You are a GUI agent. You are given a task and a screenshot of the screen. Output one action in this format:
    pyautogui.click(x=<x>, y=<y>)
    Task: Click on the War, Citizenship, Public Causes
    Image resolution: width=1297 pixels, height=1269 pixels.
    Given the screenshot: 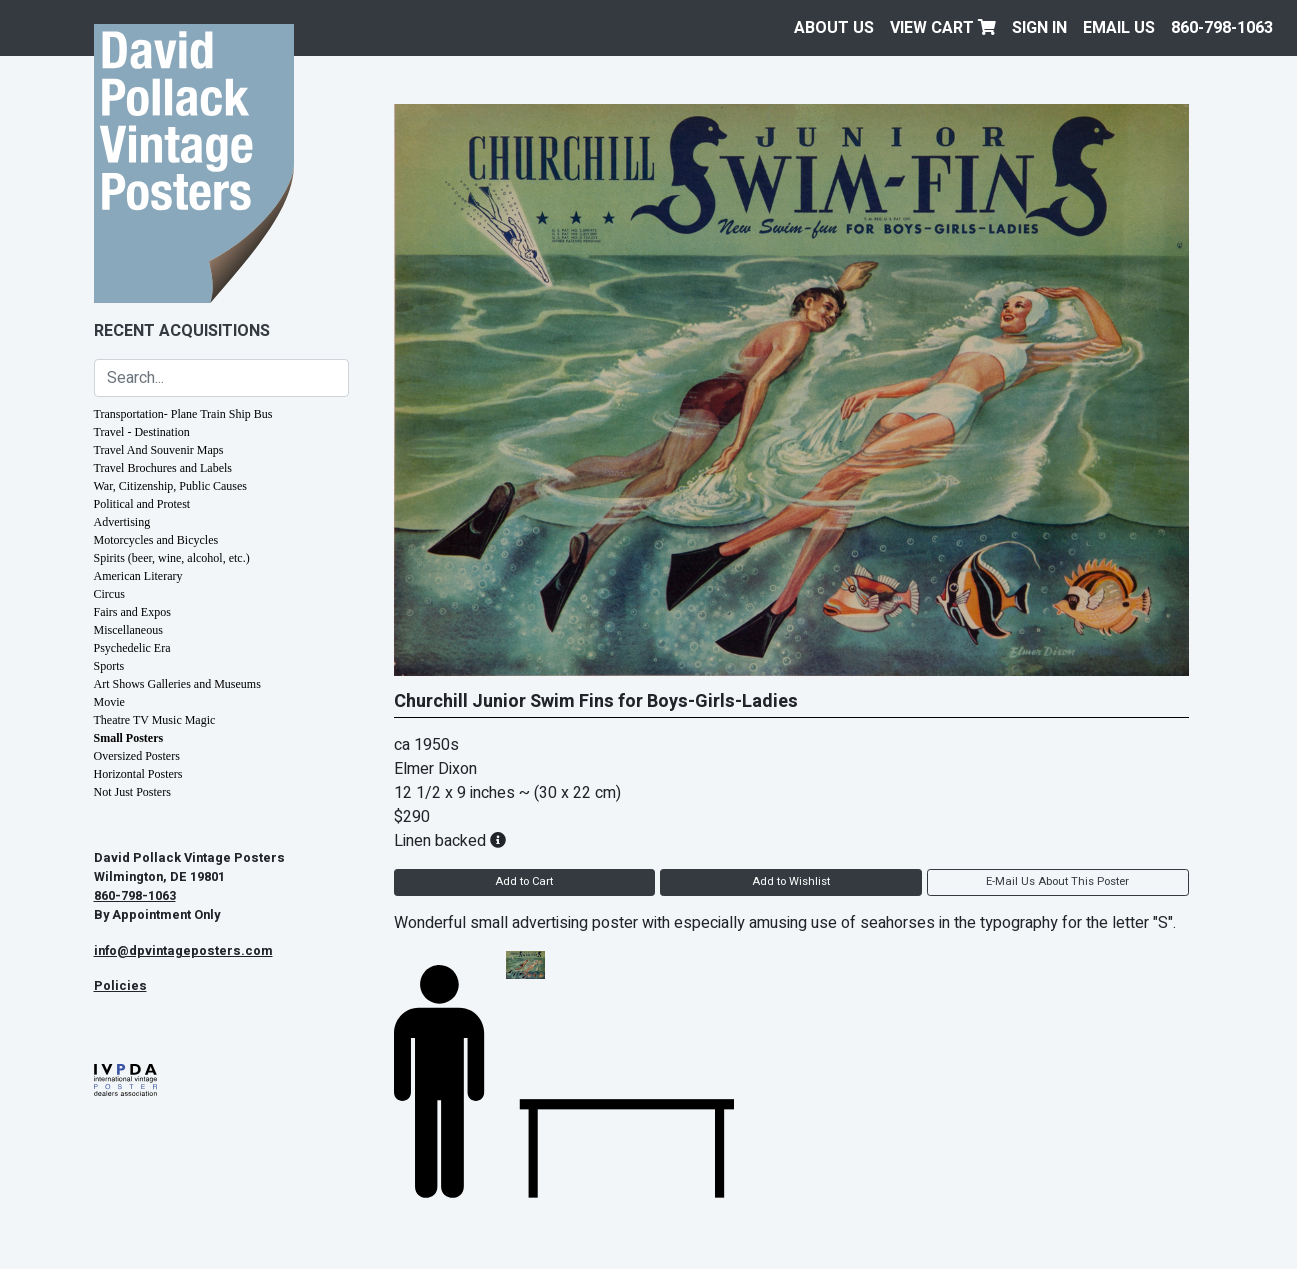 What is the action you would take?
    pyautogui.click(x=171, y=486)
    